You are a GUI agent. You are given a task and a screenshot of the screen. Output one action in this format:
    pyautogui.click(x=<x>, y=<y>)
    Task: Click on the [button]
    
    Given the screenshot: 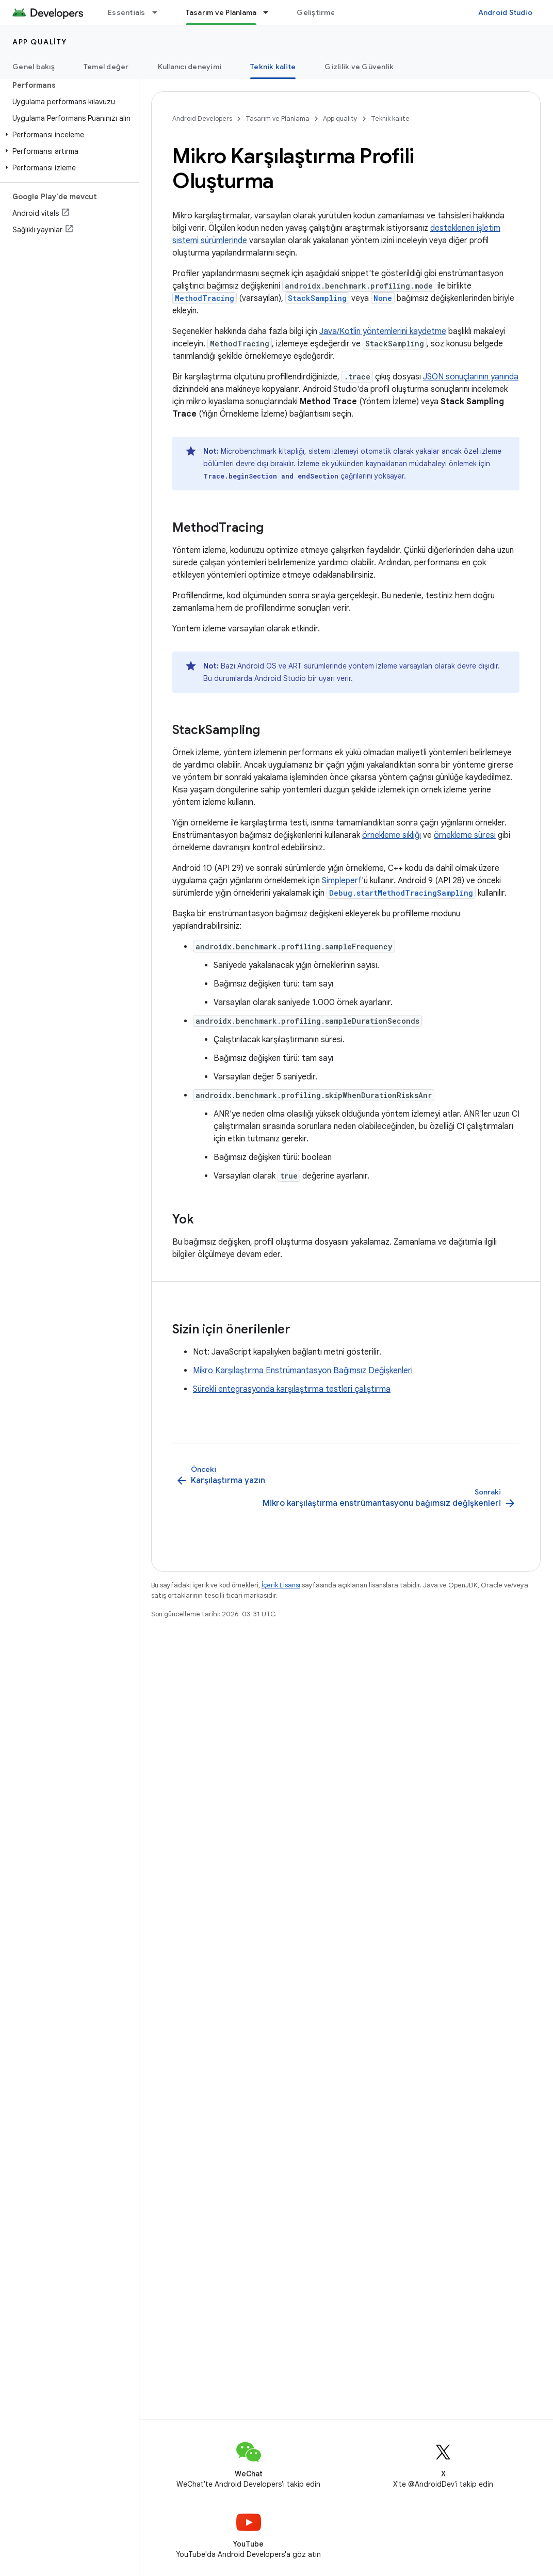 What is the action you would take?
    pyautogui.click(x=67, y=134)
    